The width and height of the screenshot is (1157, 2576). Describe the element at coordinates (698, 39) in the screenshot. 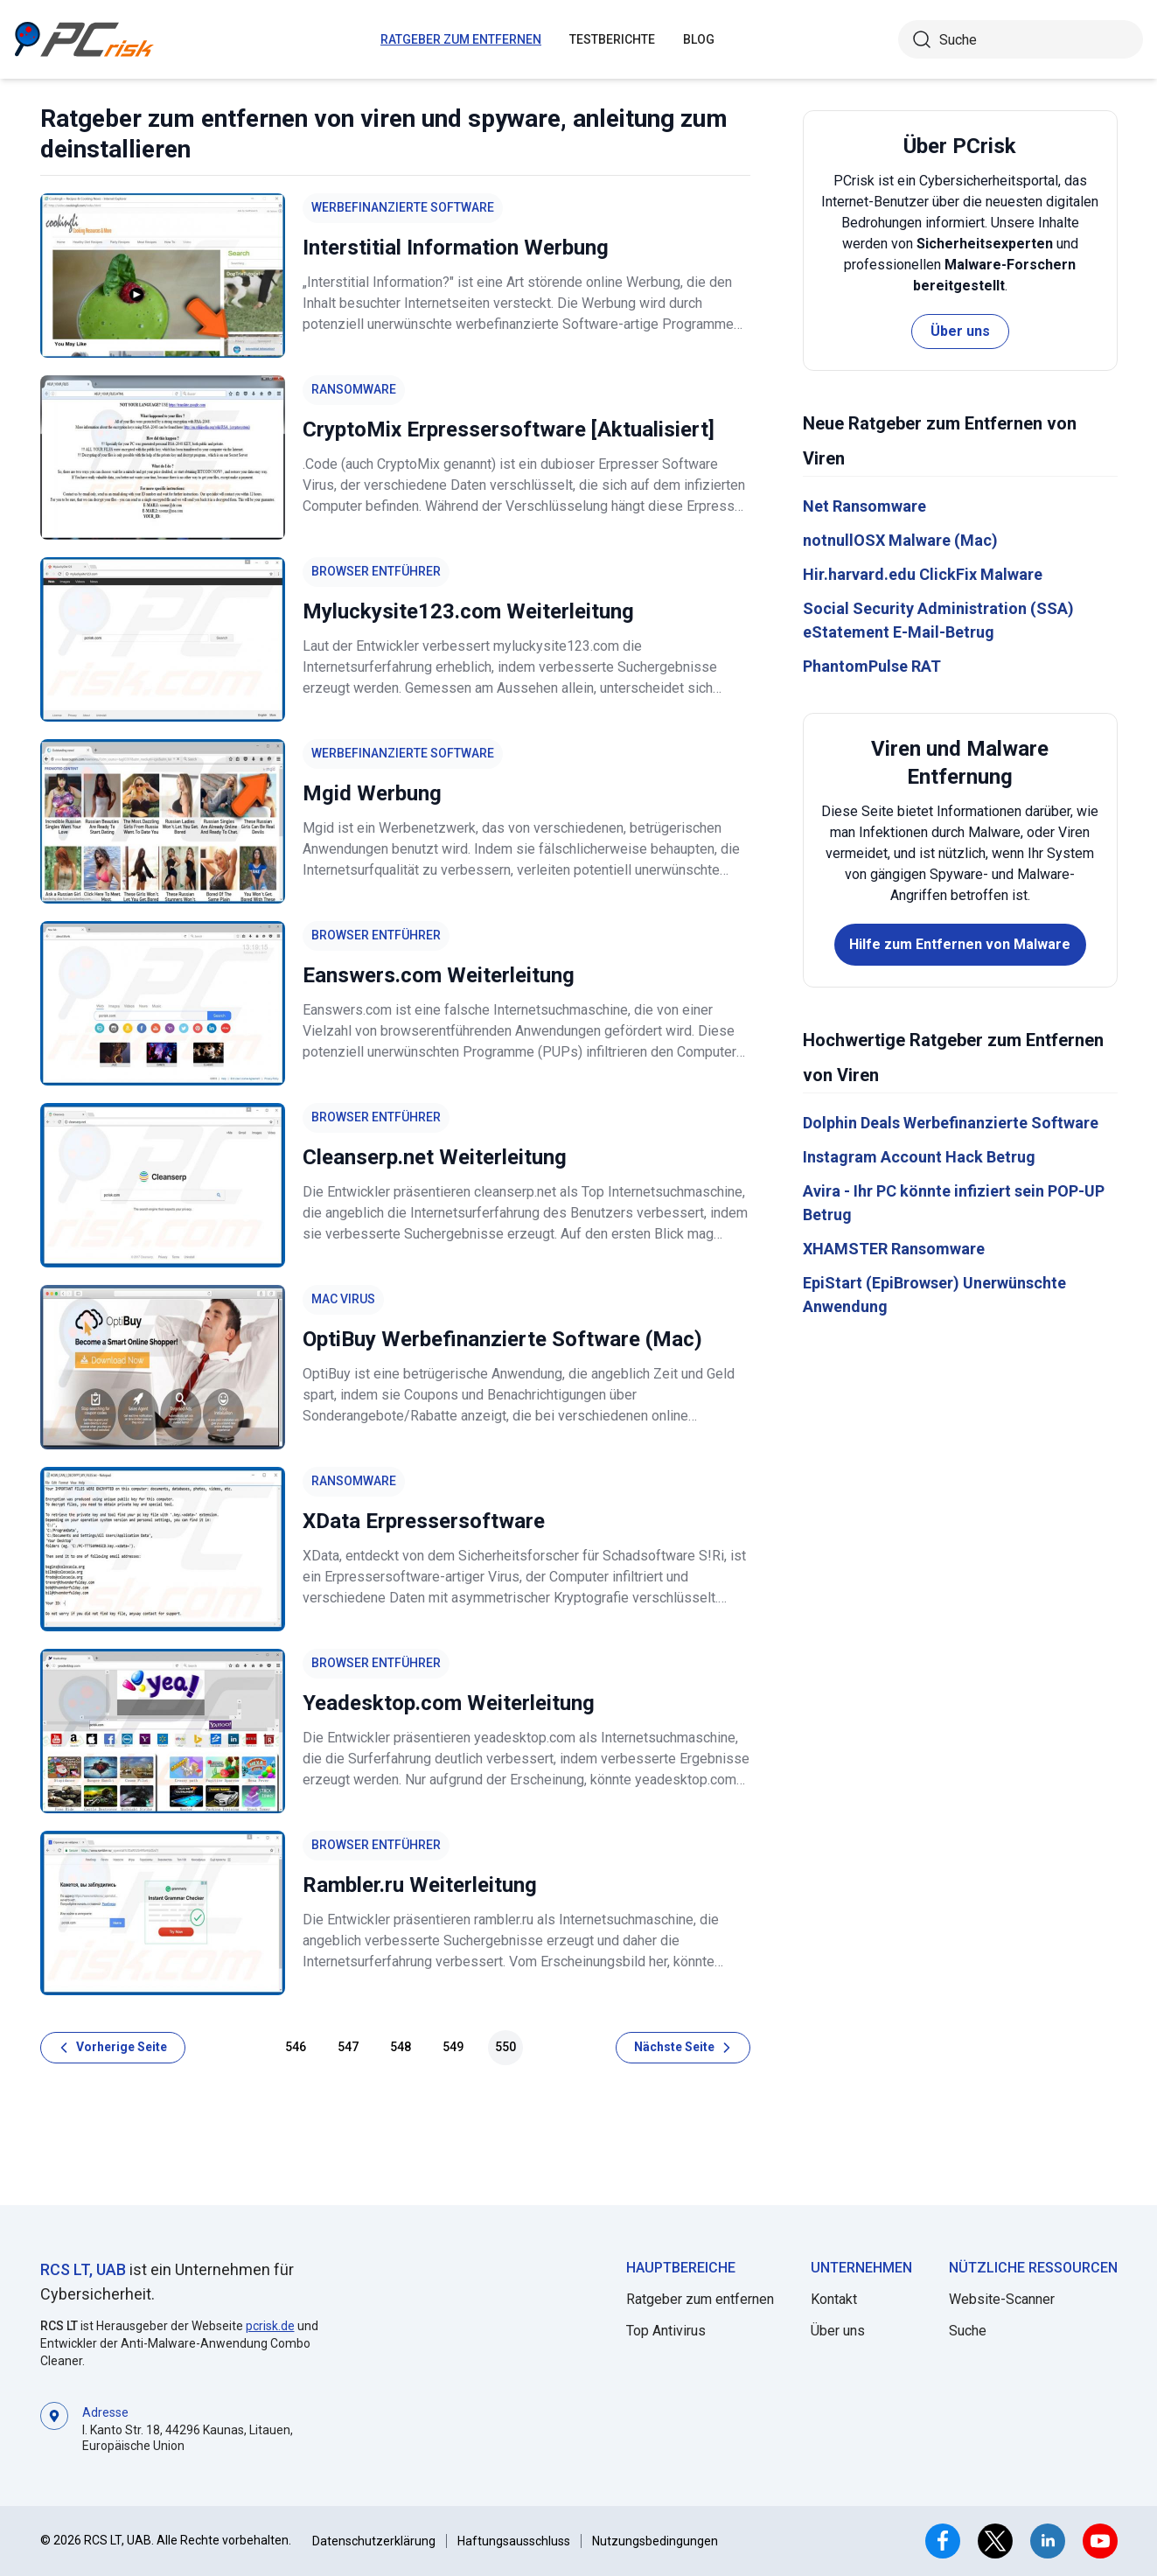

I see `Blog` at that location.